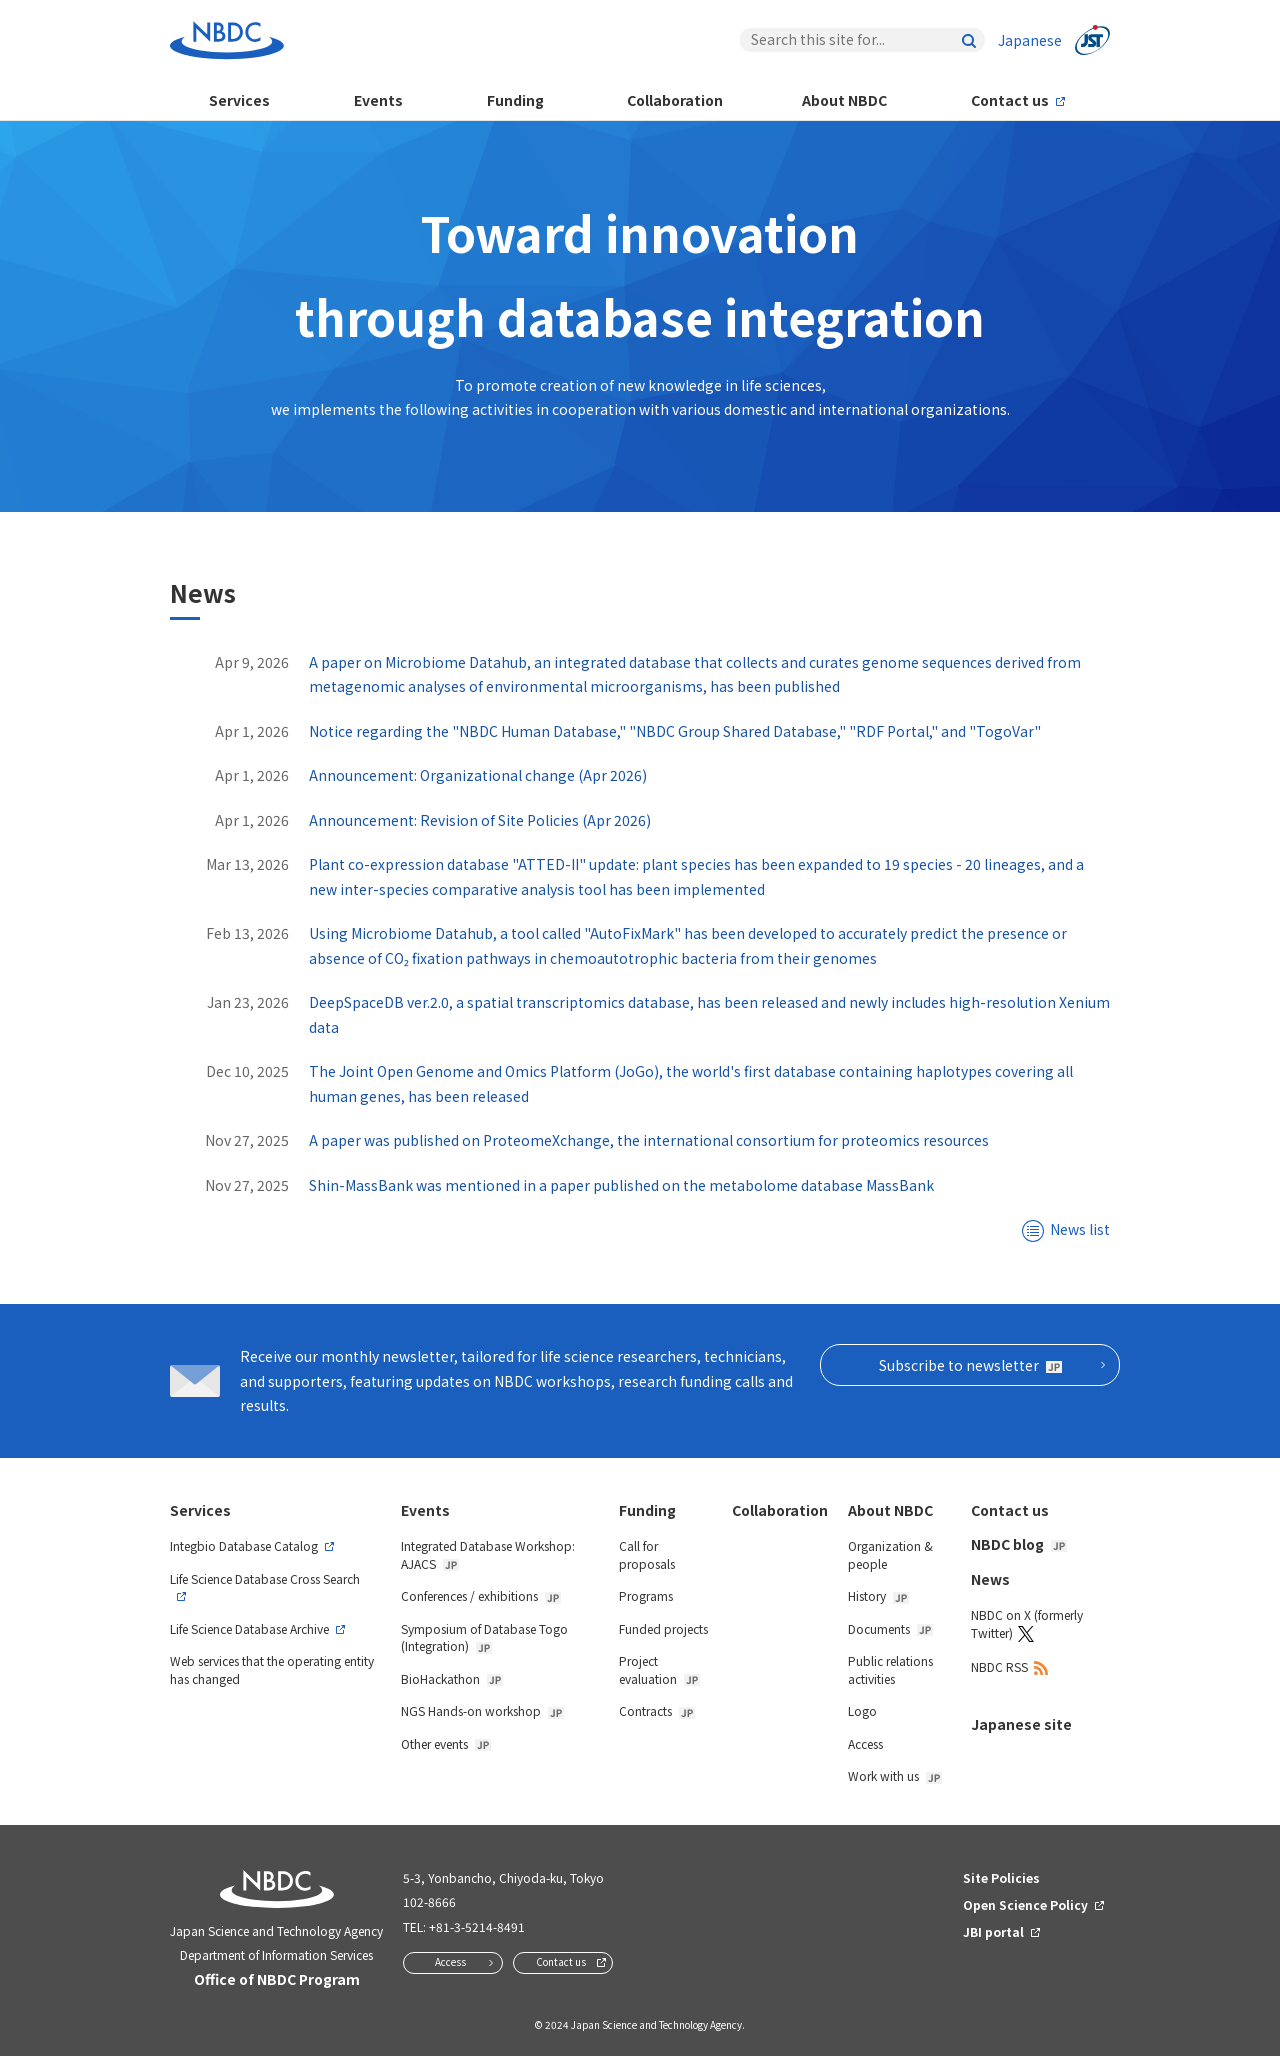 The height and width of the screenshot is (2056, 1280). What do you see at coordinates (675, 731) in the screenshot?
I see `Notice regarding the "NBDC Human Database," "NBDC Group Shared Database," "RDF Portal," and "TogoVar"` at bounding box center [675, 731].